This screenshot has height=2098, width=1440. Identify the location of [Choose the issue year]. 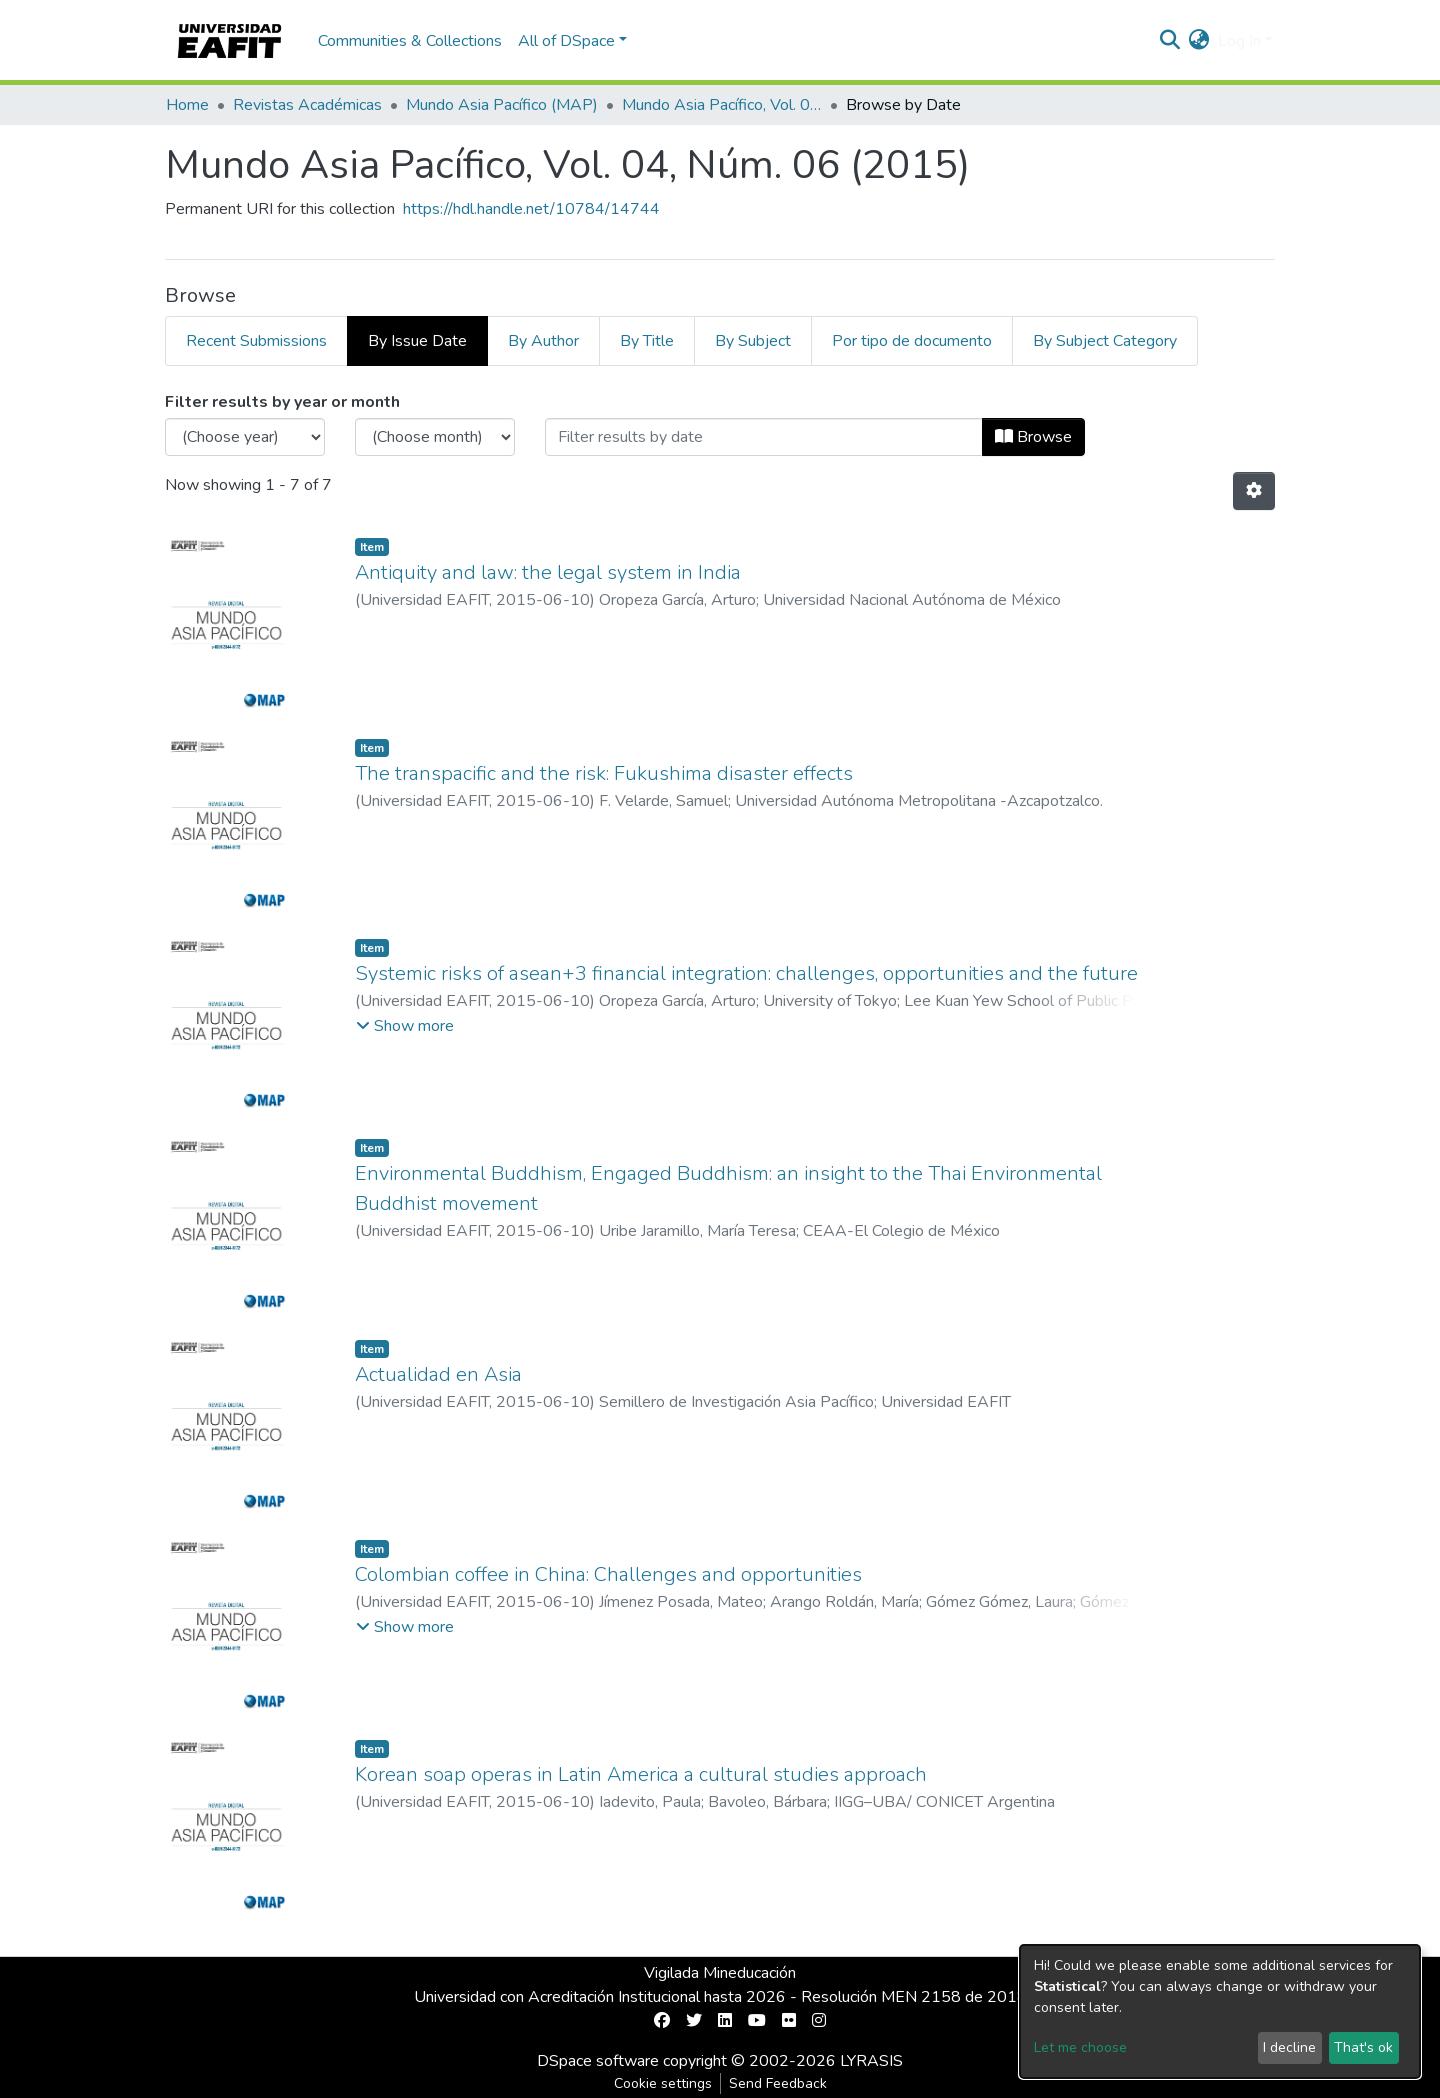
(245, 437).